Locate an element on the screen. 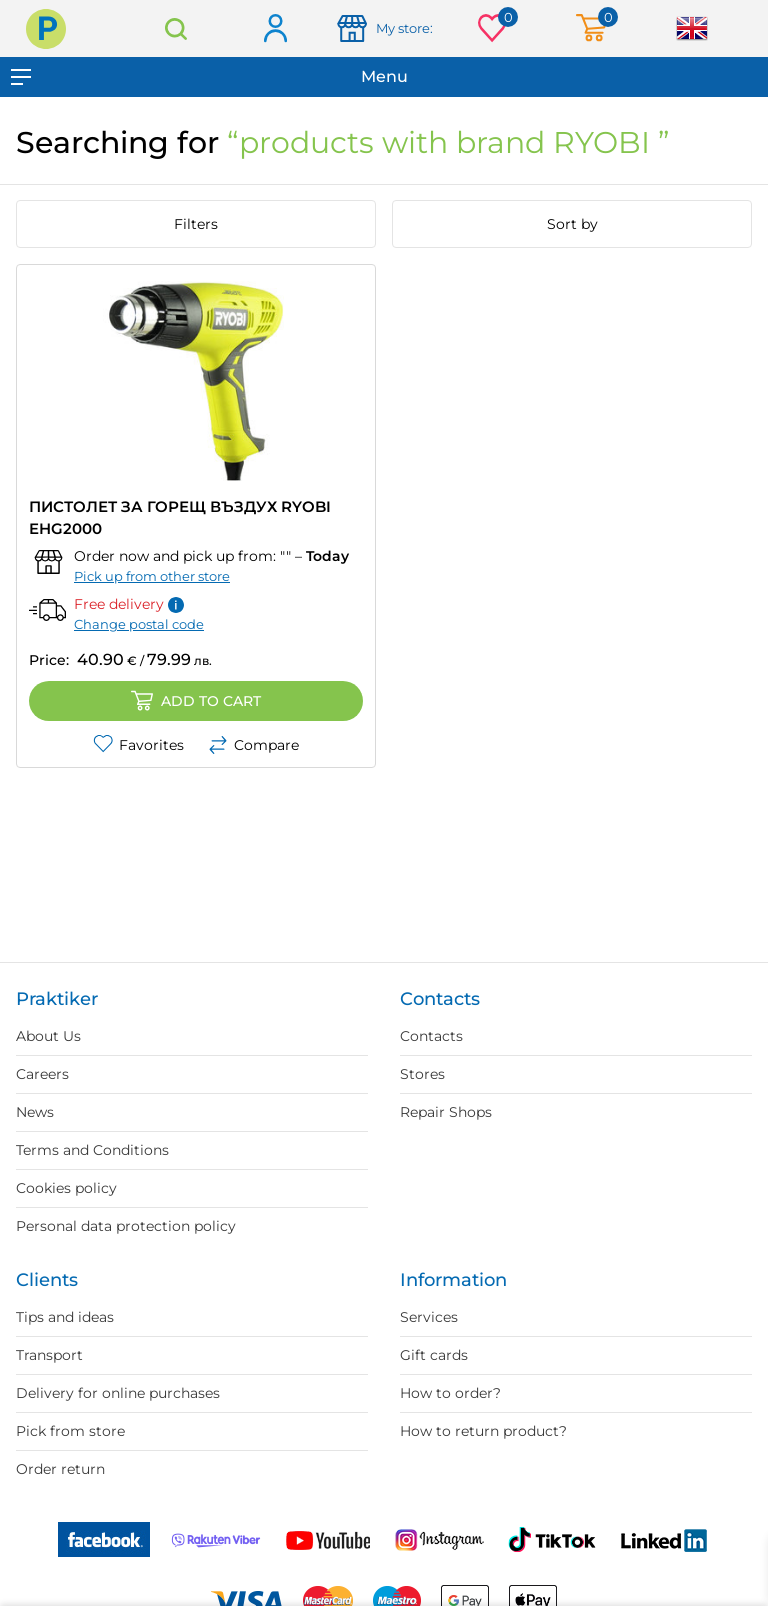  Contacts is located at coordinates (431, 1036).